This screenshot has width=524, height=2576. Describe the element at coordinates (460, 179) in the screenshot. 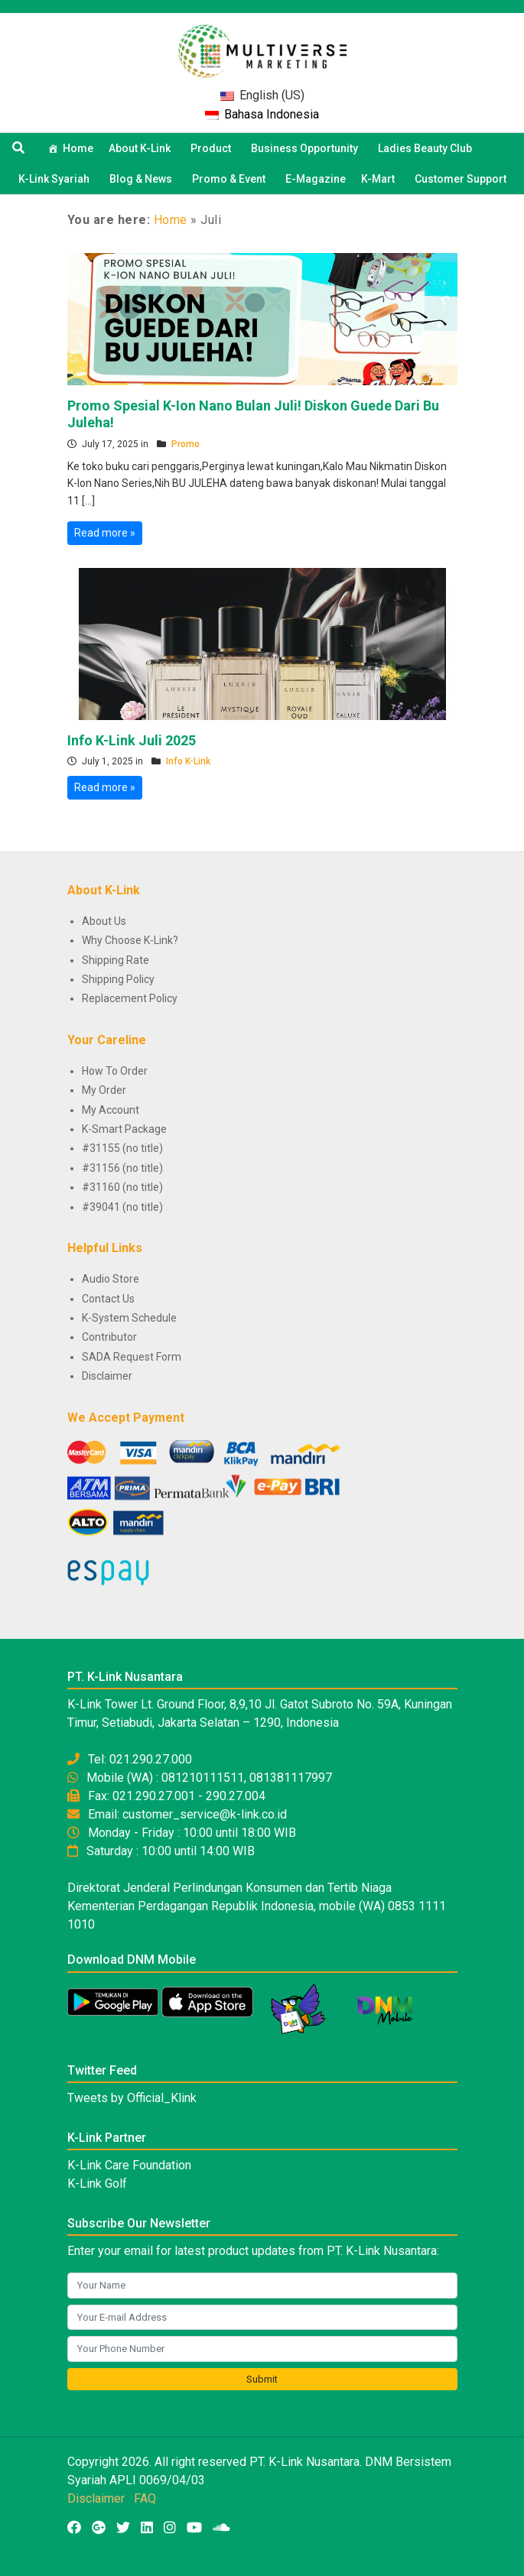

I see `Customer Support` at that location.